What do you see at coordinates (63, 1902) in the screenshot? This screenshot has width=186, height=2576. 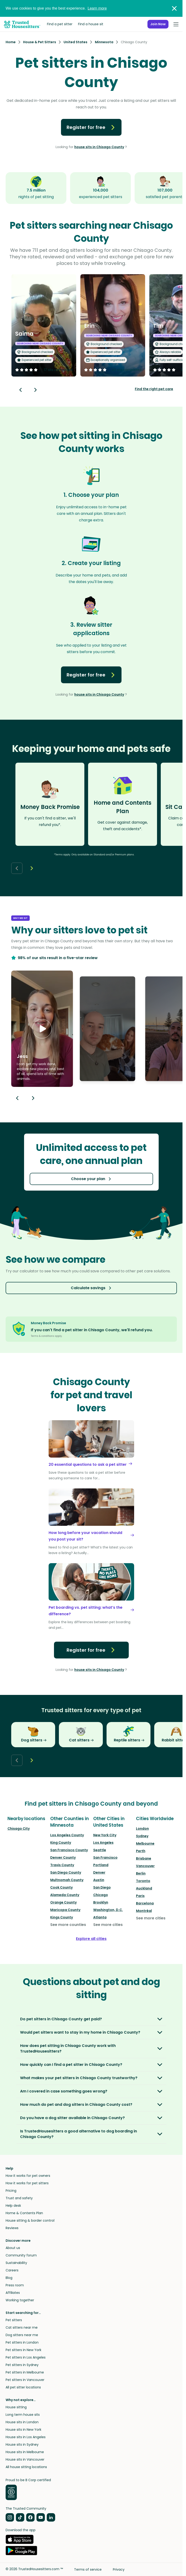 I see `Orange County` at bounding box center [63, 1902].